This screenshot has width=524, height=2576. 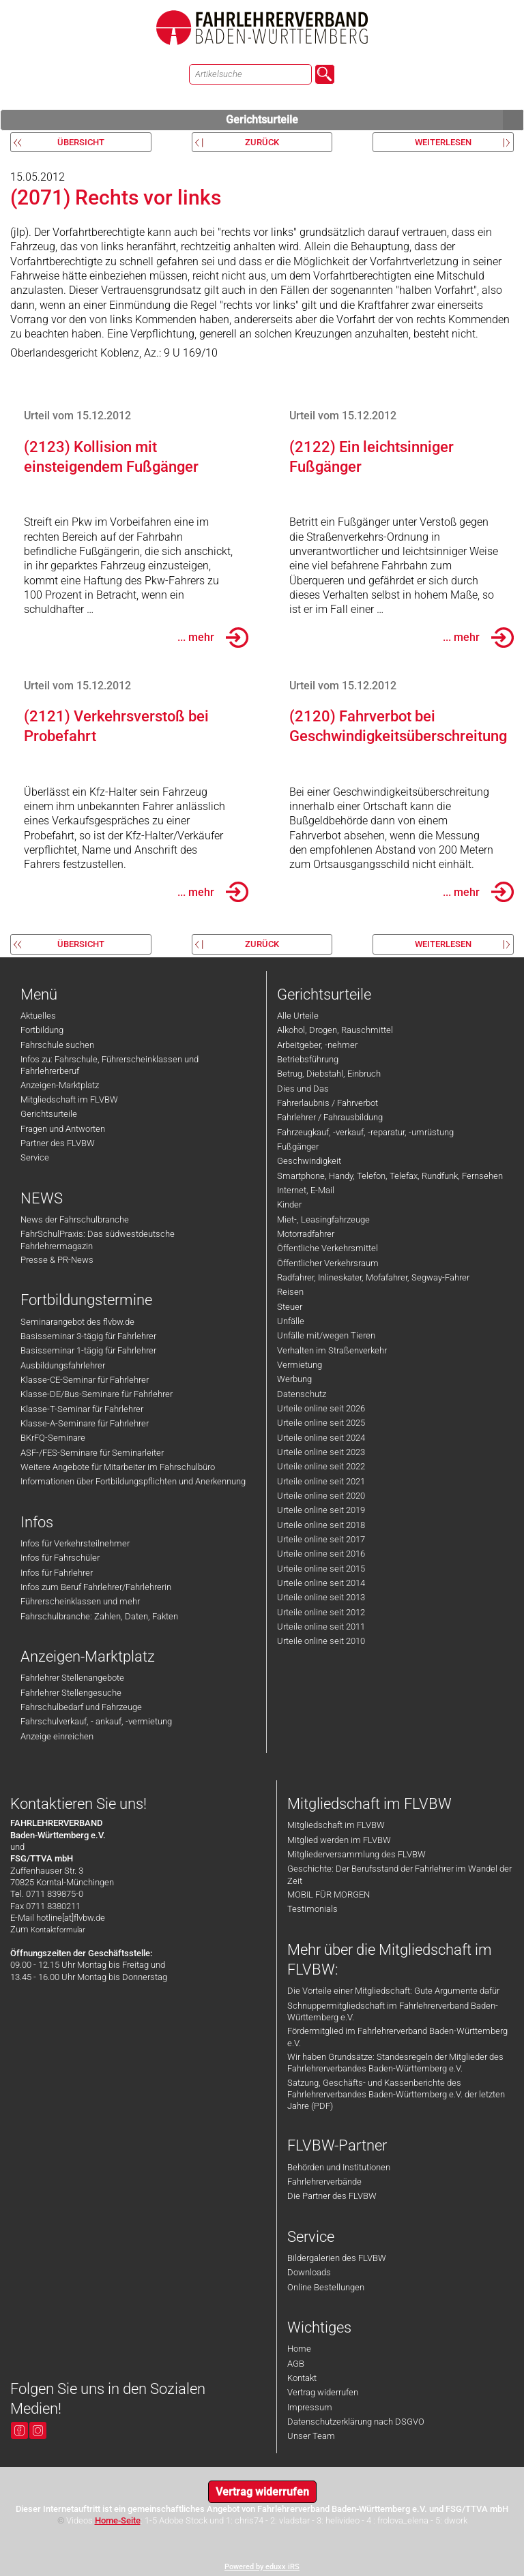 What do you see at coordinates (395, 2062) in the screenshot?
I see `Wir haben Grundsätze: Standesregeln der Mitglieder des Fahrlehrerverbandes Baden-Württemberg e.V.` at bounding box center [395, 2062].